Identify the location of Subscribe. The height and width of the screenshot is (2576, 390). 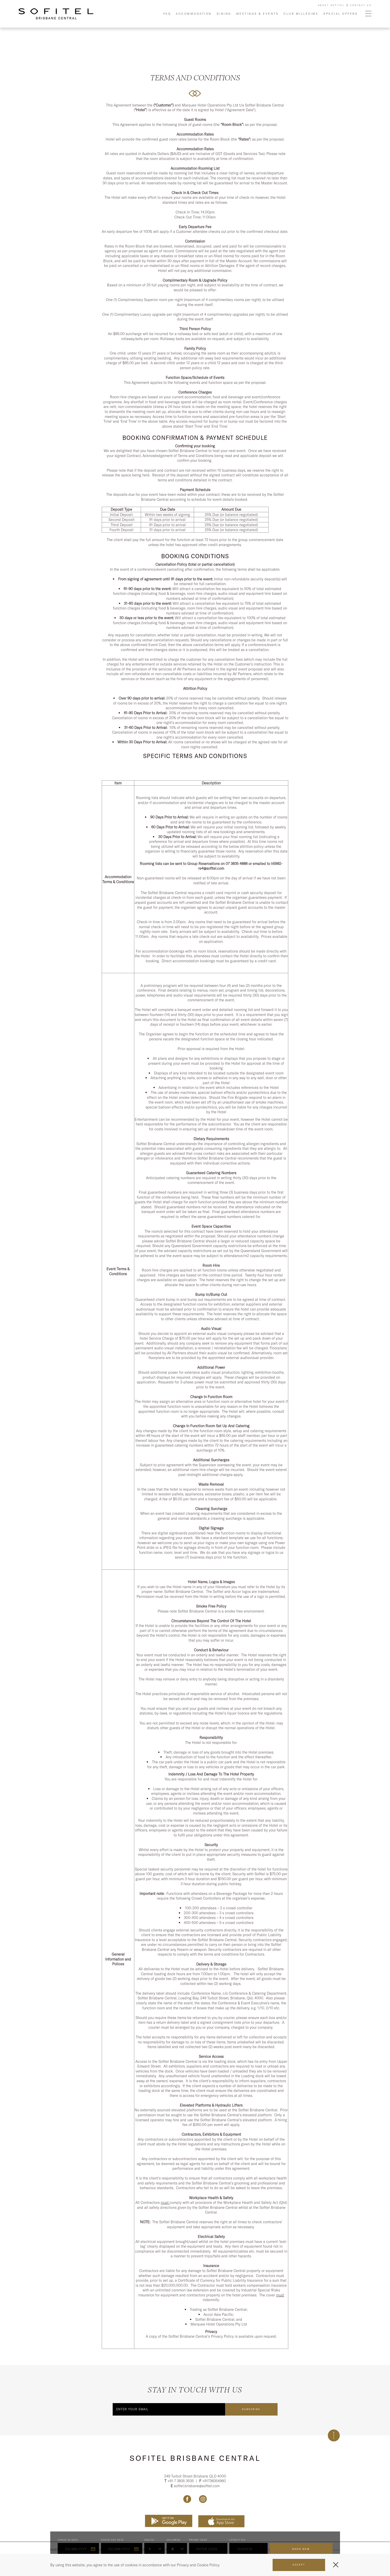
(251, 2409).